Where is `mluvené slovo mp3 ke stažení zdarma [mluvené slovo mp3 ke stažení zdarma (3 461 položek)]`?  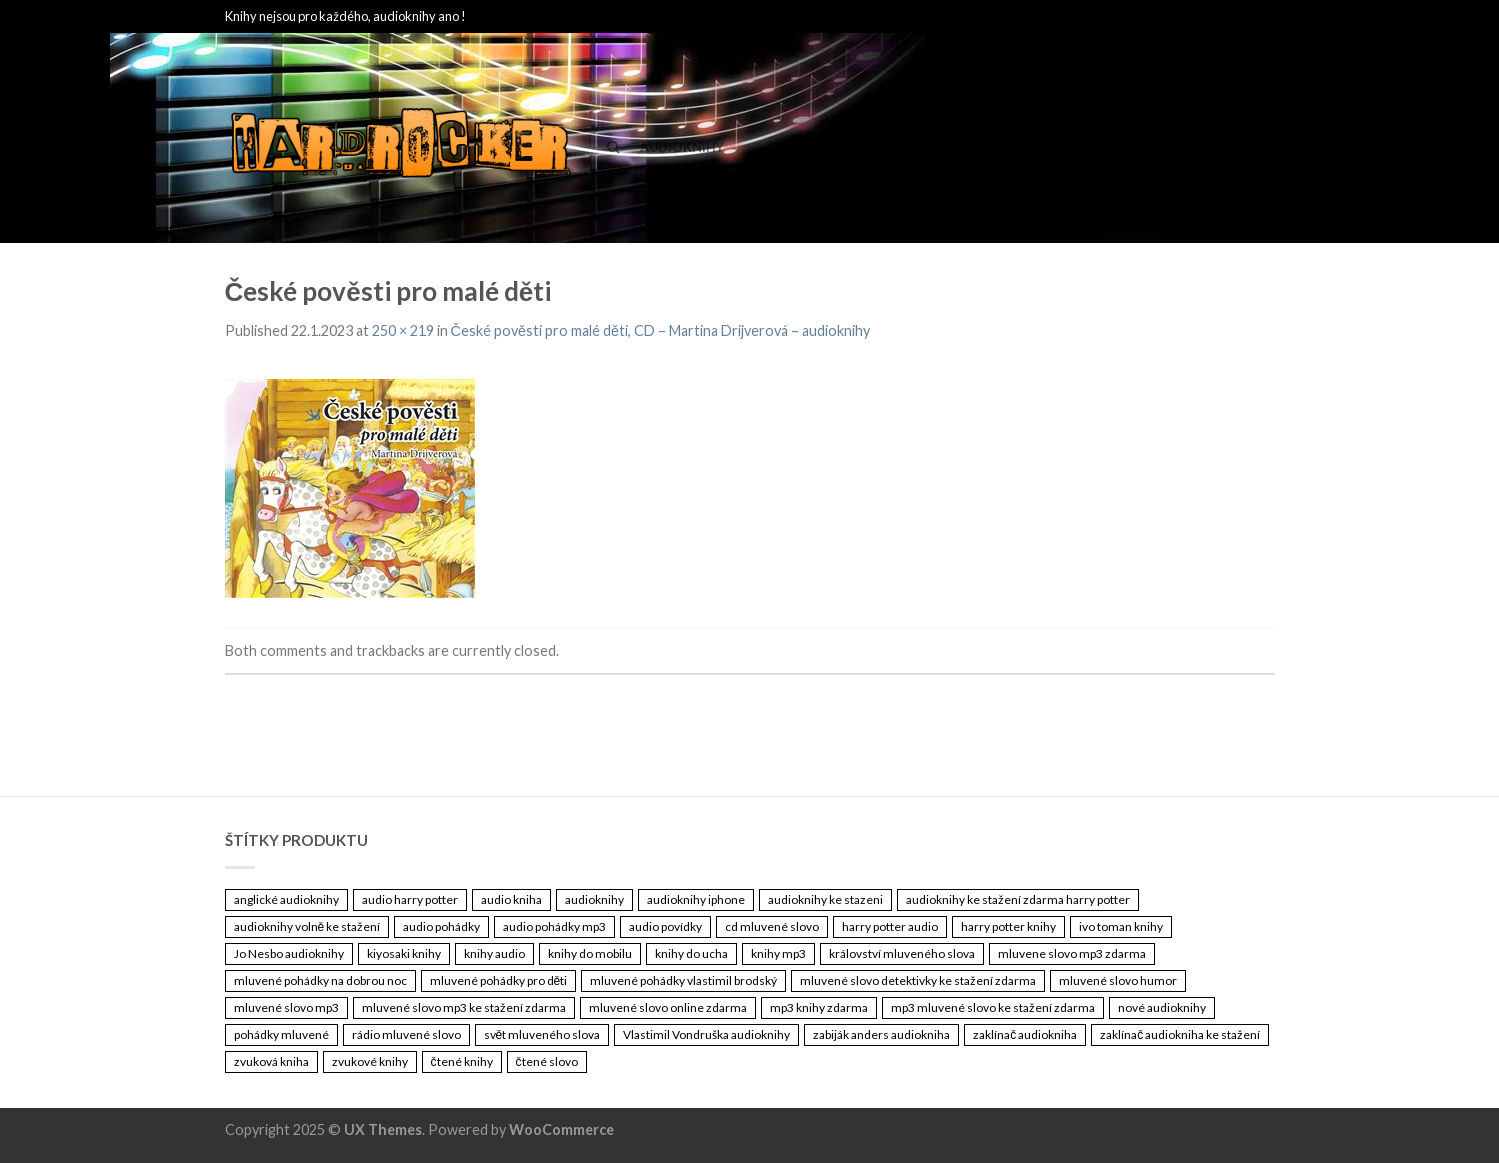 mluvené slovo mp3 ke stažení zdarma [mluvené slovo mp3 ke stažení zdarma (3 461 položek)] is located at coordinates (464, 1007).